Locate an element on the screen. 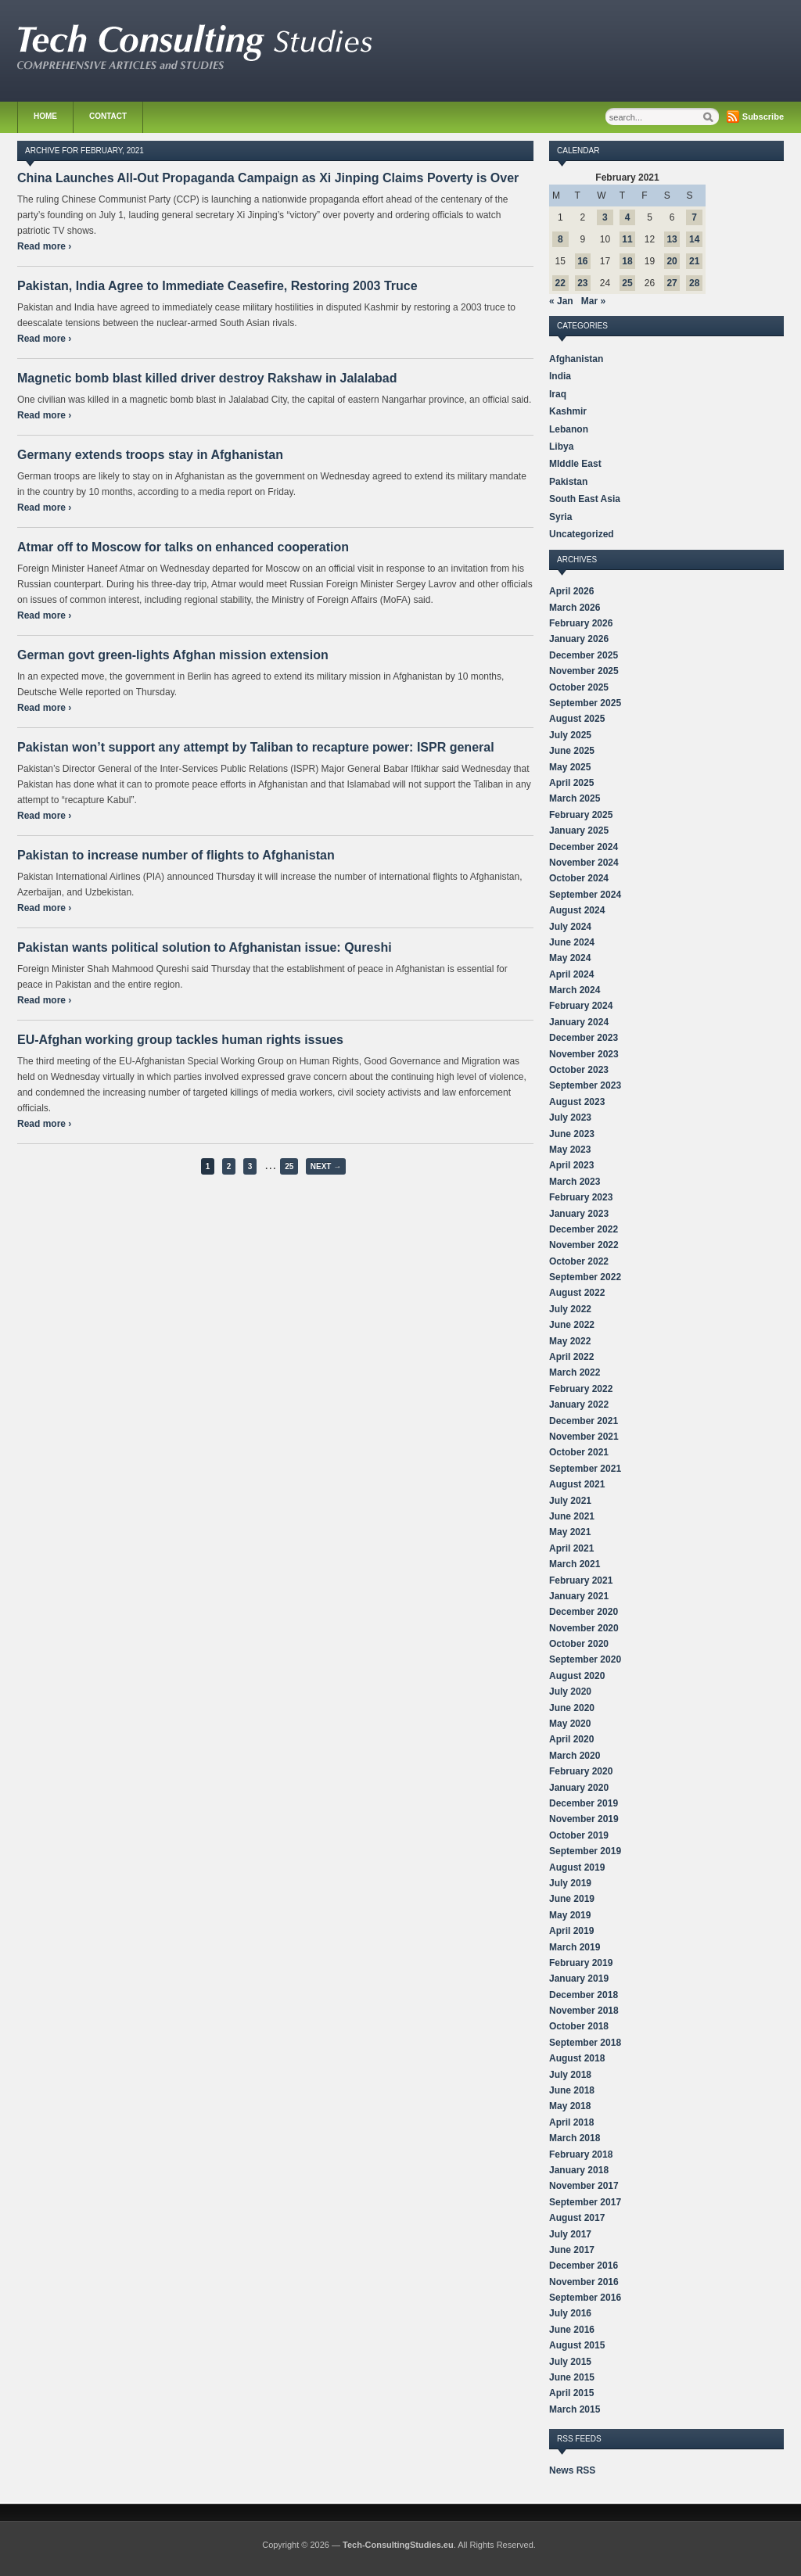 This screenshot has height=2576, width=801. May 2018 is located at coordinates (570, 2106).